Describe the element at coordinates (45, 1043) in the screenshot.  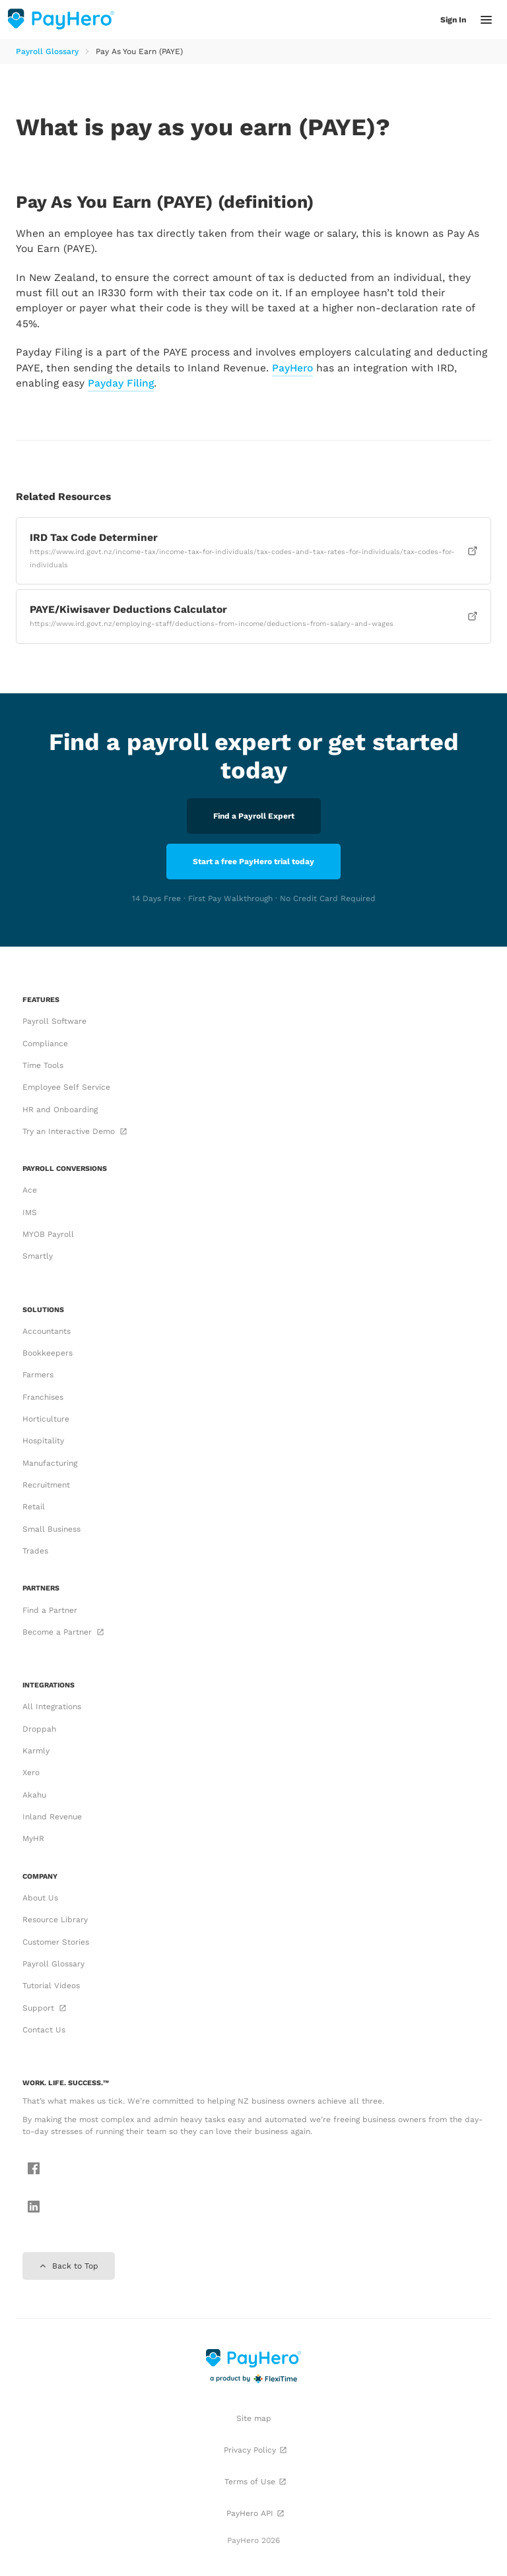
I see `Compliance` at that location.